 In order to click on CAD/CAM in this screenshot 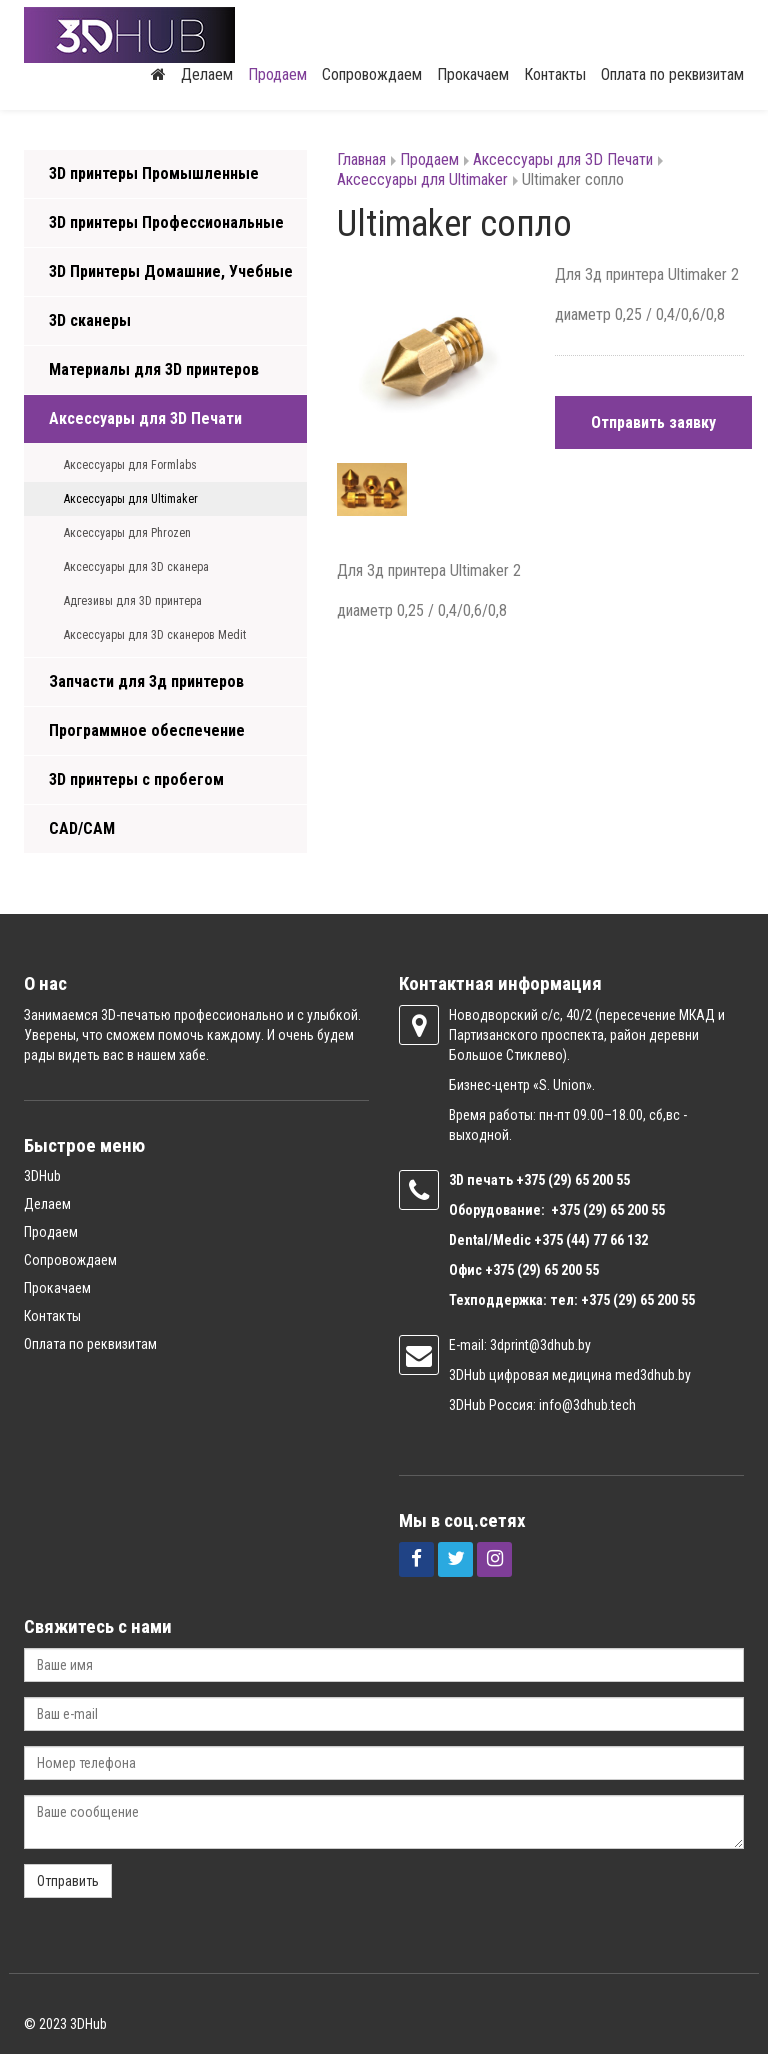, I will do `click(82, 828)`.